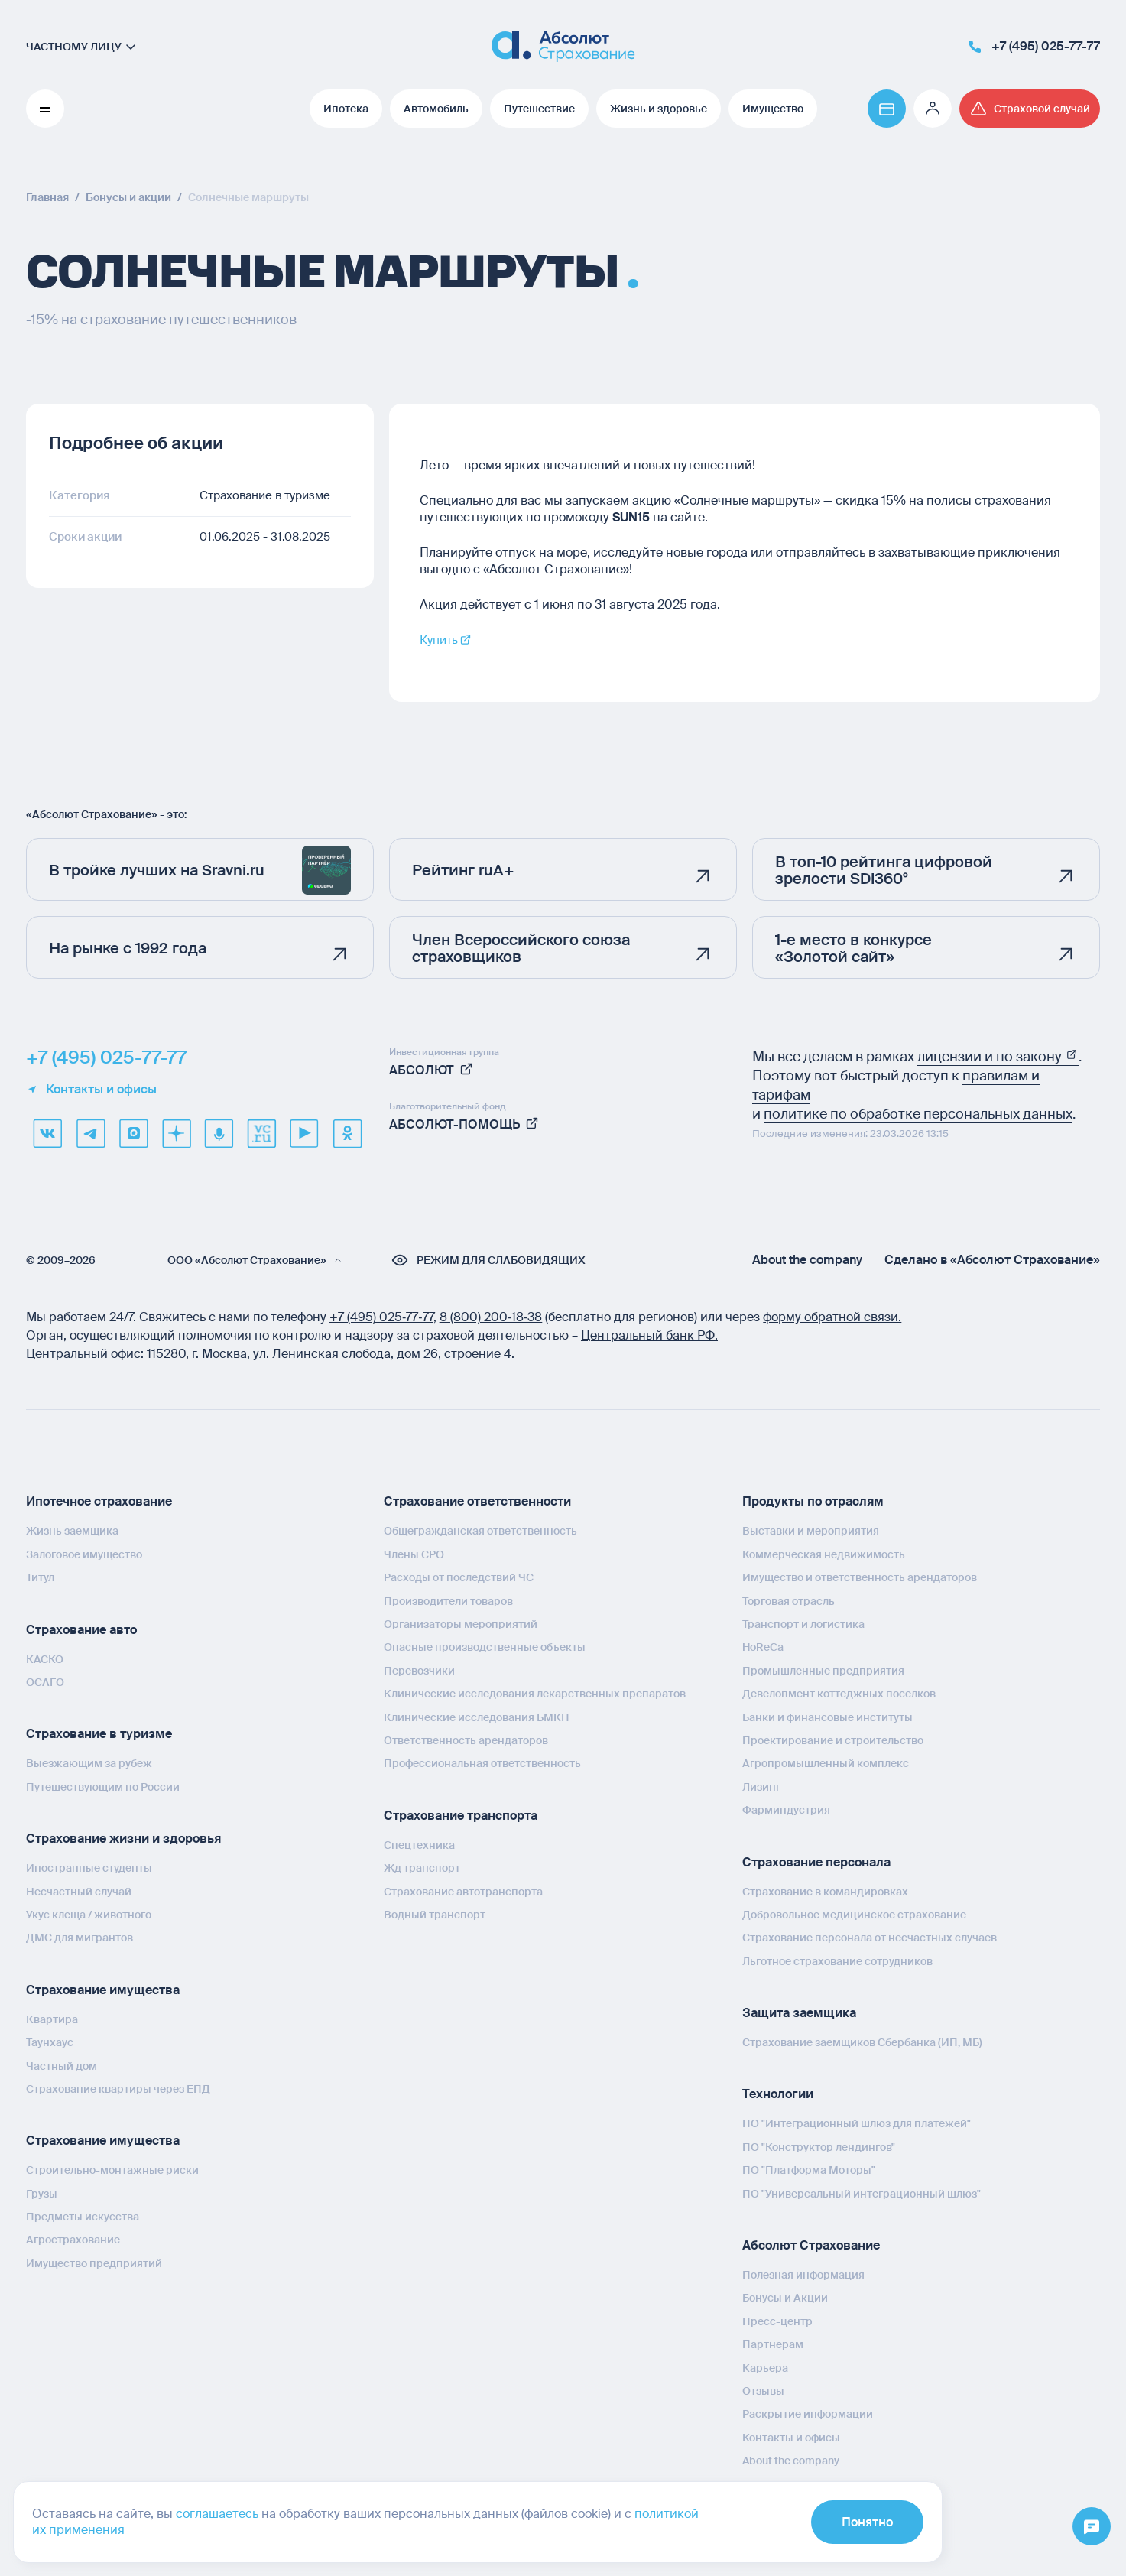 This screenshot has width=1126, height=2576. I want to click on [Перейти на страницу https://www.absolutins.ru/payment/], so click(887, 108).